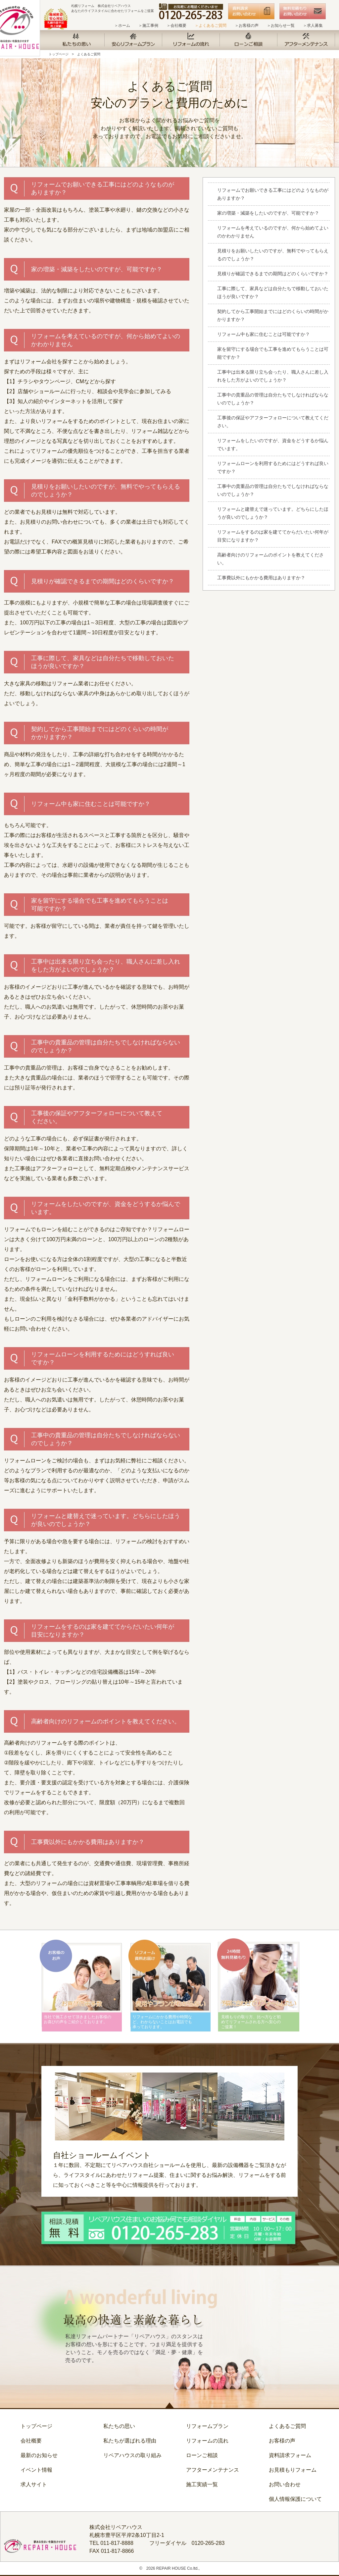  What do you see at coordinates (31, 2441) in the screenshot?
I see `会社概要` at bounding box center [31, 2441].